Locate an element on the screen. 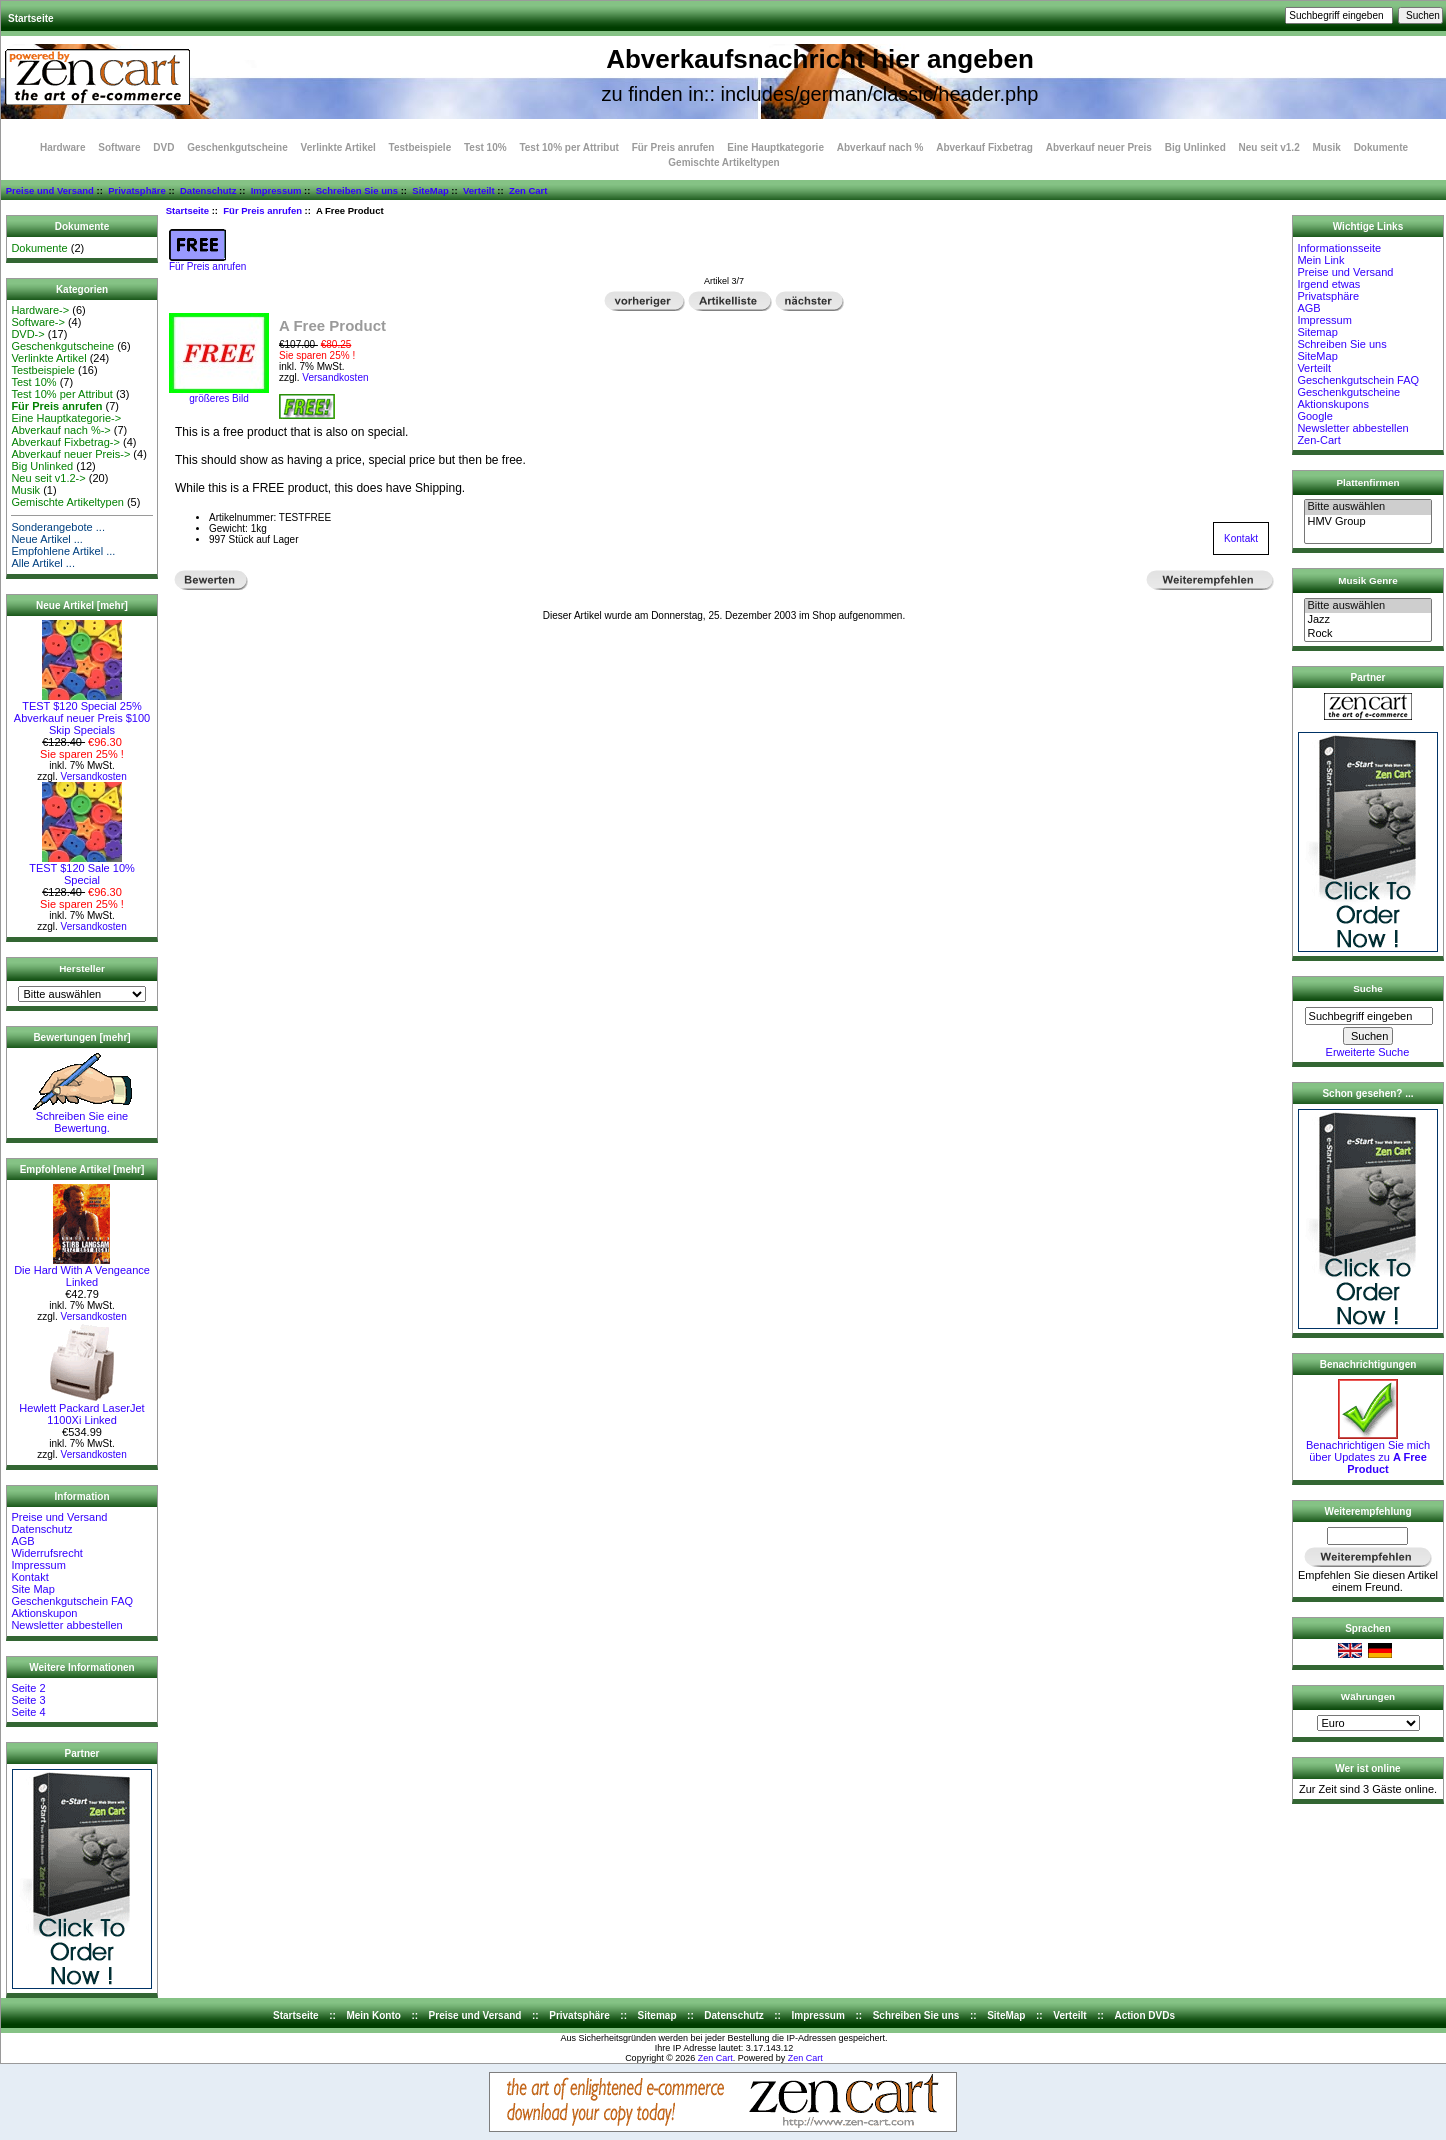 The image size is (1446, 2140). Erweiterte Suche is located at coordinates (1368, 1052).